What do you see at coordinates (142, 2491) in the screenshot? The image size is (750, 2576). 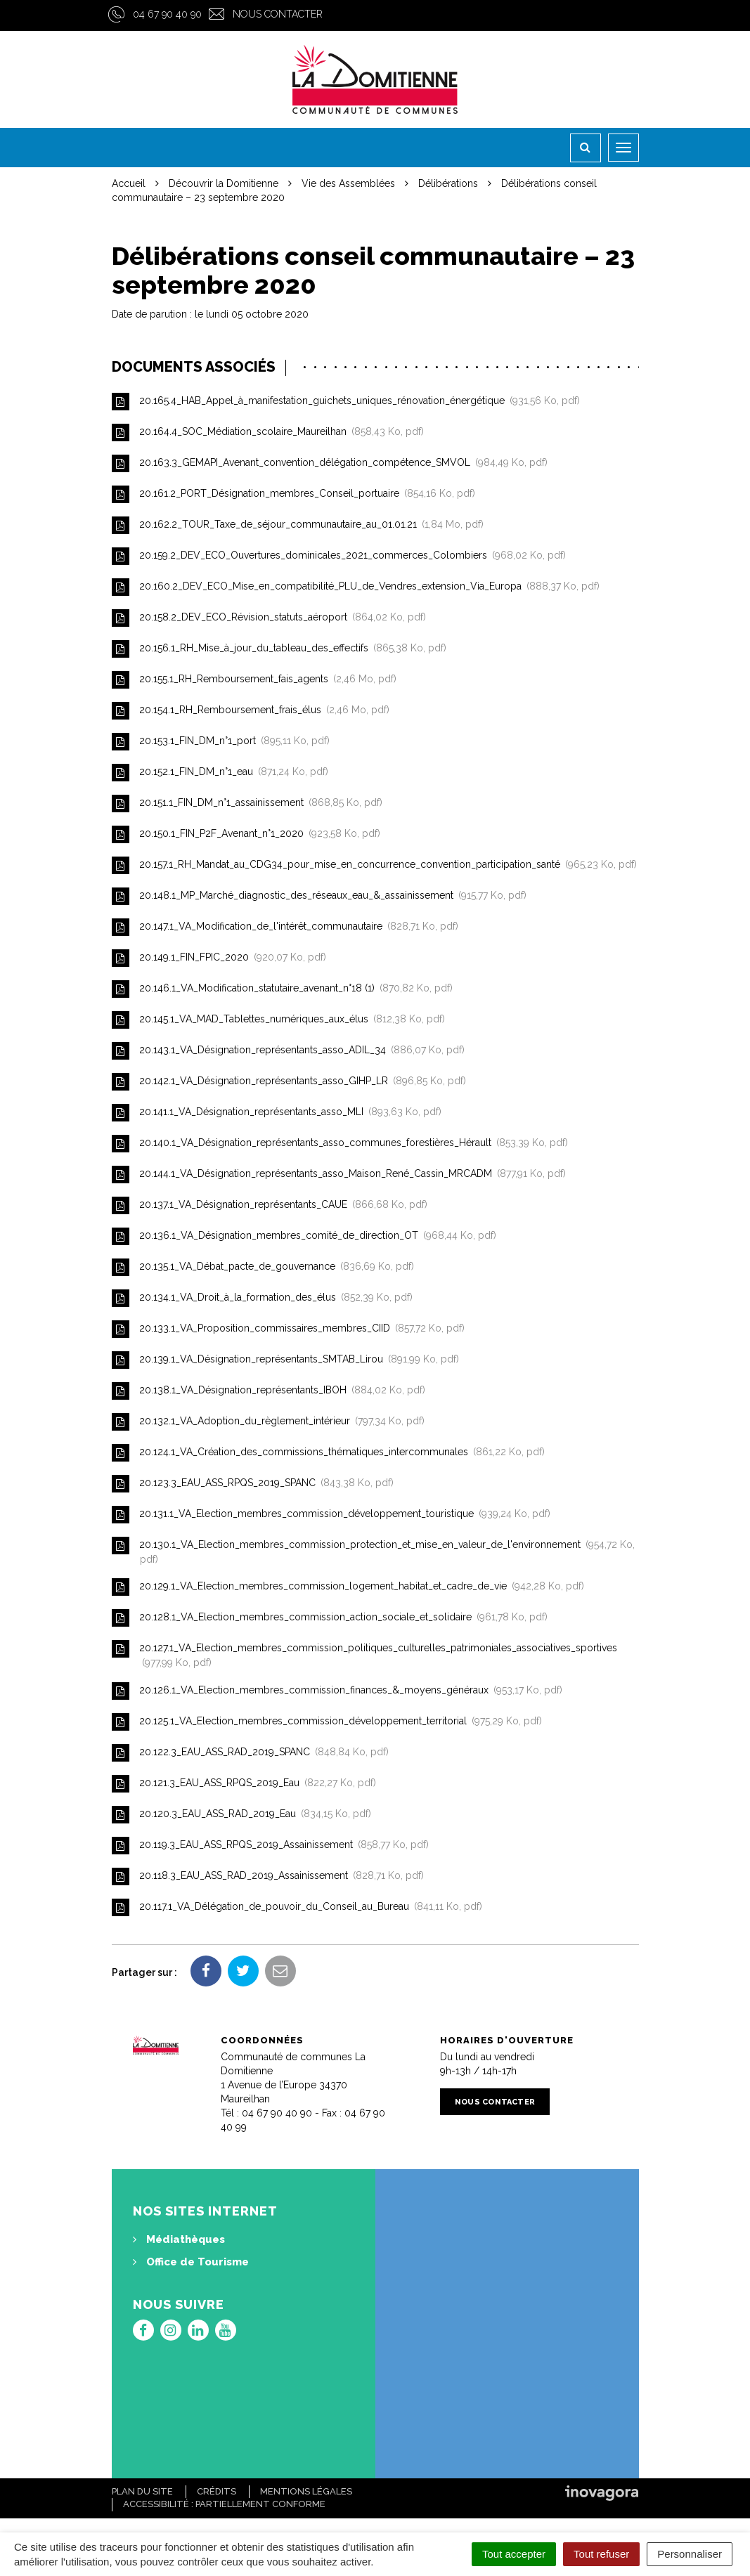 I see `Plan du site` at bounding box center [142, 2491].